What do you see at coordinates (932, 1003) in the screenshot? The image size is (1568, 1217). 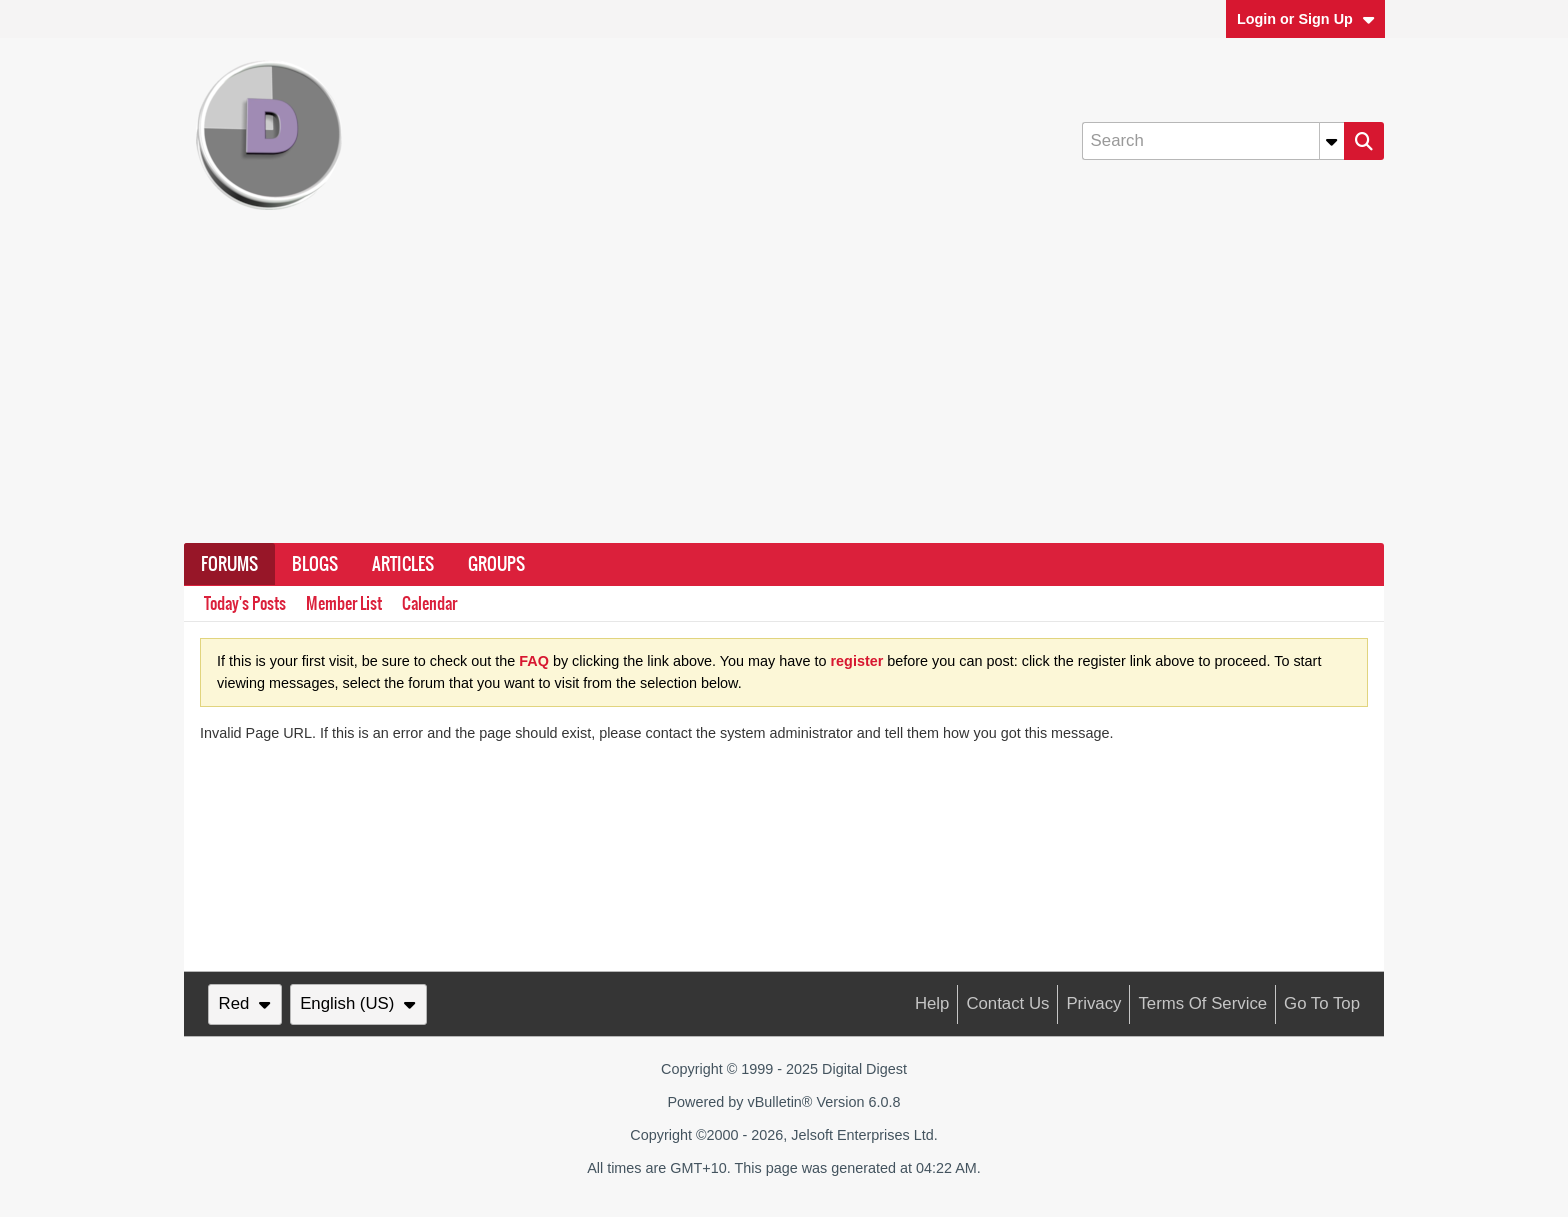 I see `Help` at bounding box center [932, 1003].